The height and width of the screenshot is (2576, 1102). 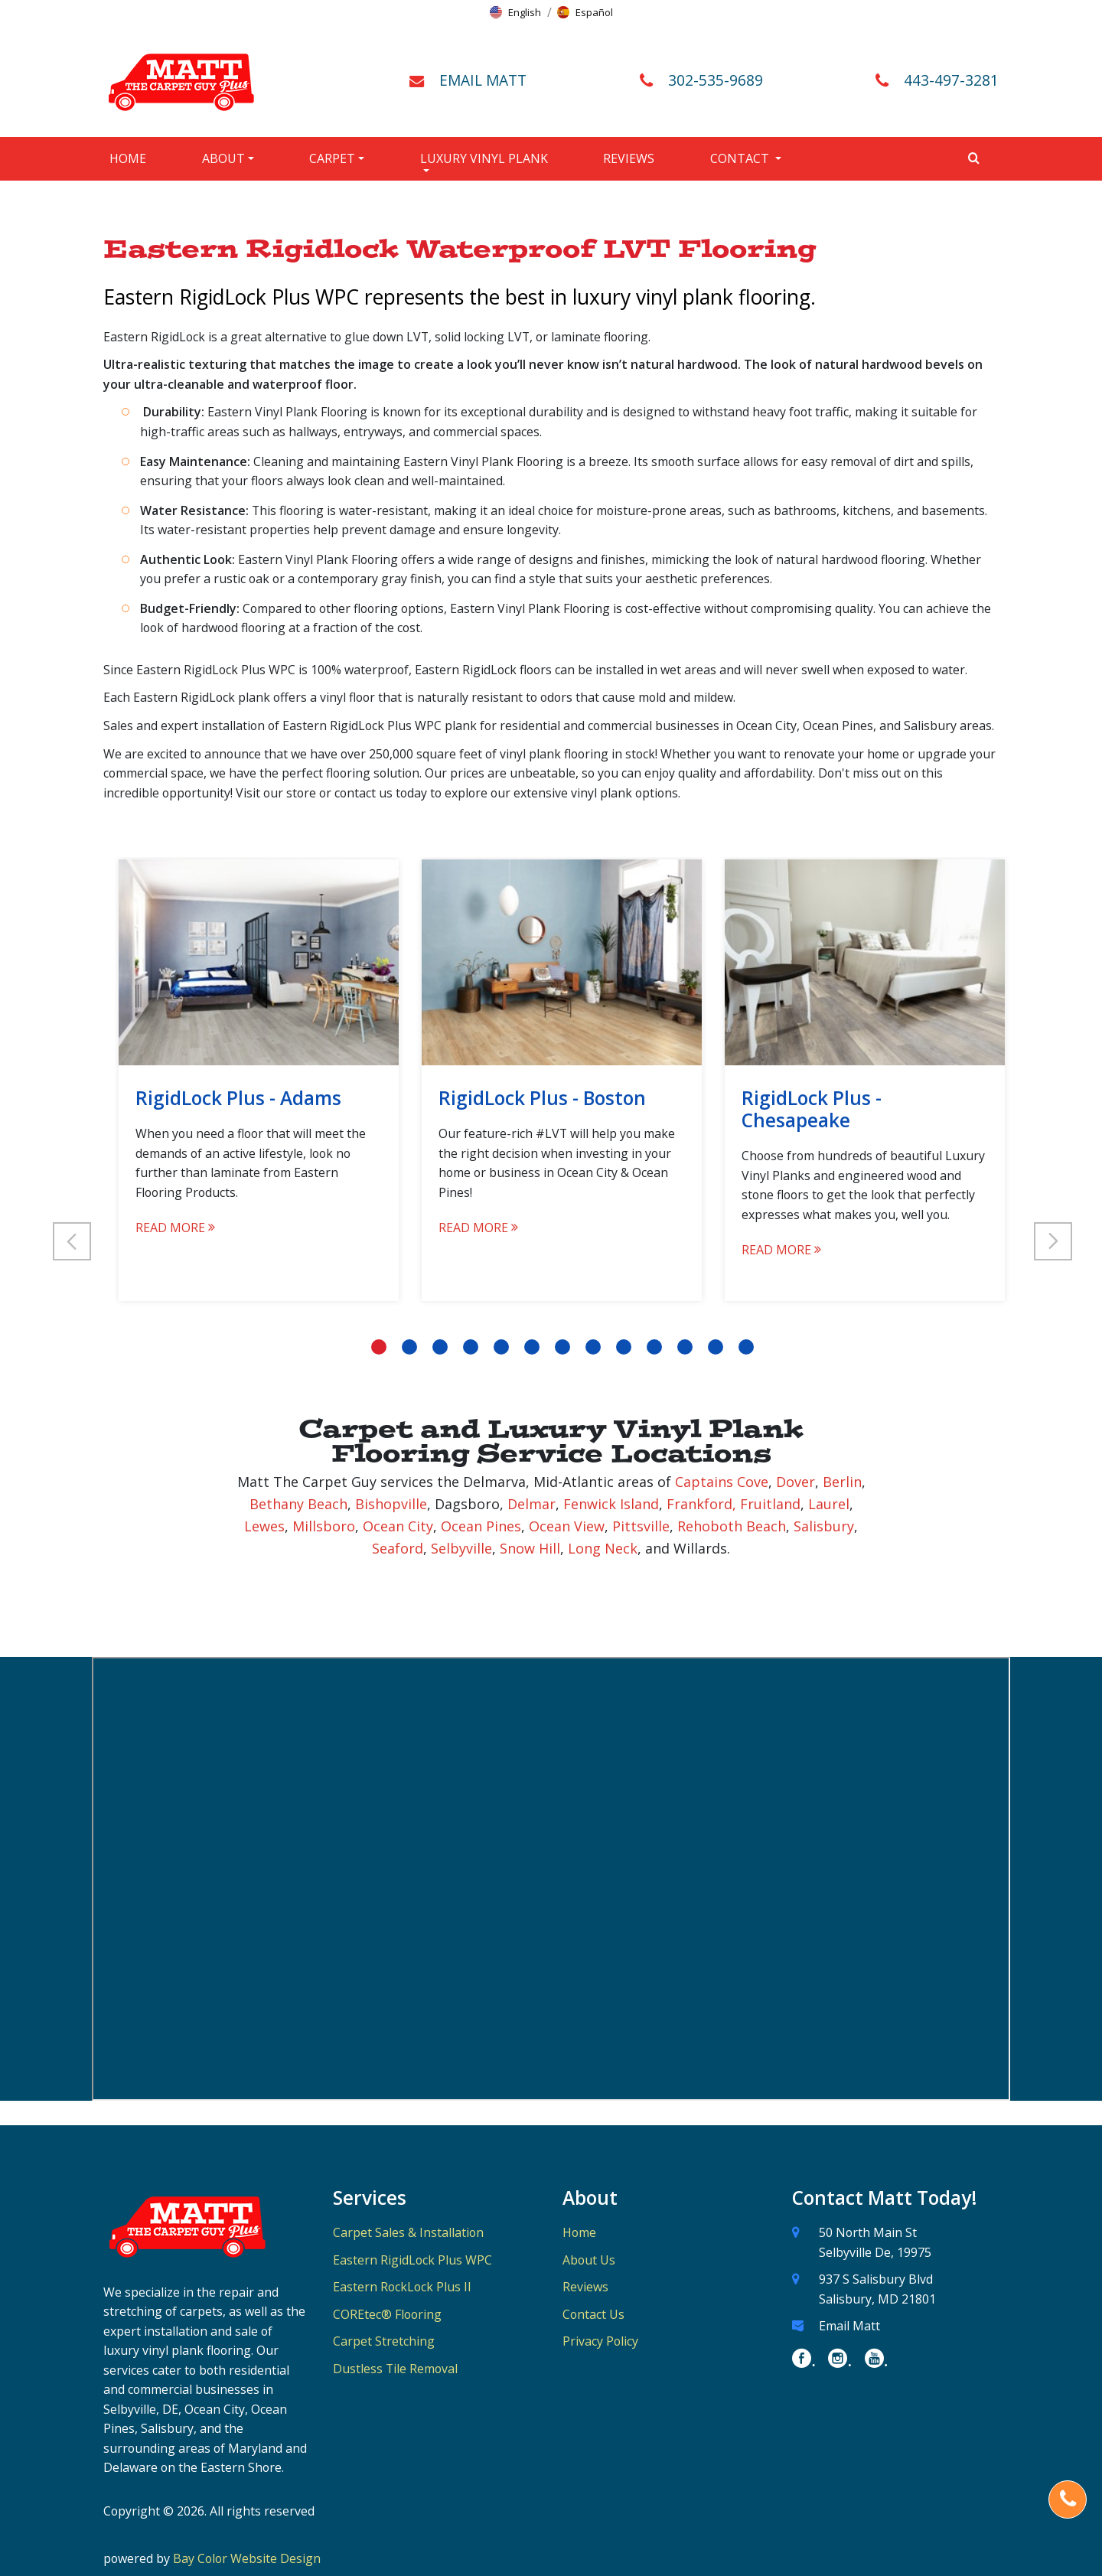 What do you see at coordinates (412, 2260) in the screenshot?
I see `Eastern RigidLock Plus WPC` at bounding box center [412, 2260].